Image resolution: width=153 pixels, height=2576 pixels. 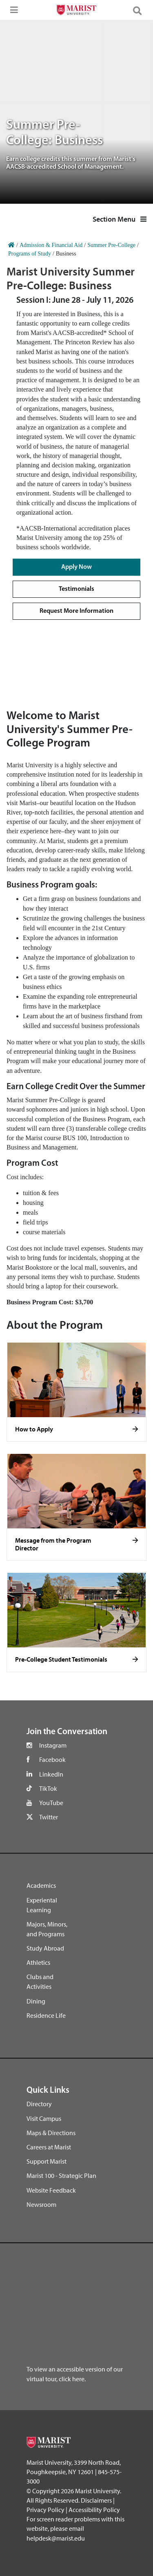 I want to click on Support Marist, so click(x=47, y=2161).